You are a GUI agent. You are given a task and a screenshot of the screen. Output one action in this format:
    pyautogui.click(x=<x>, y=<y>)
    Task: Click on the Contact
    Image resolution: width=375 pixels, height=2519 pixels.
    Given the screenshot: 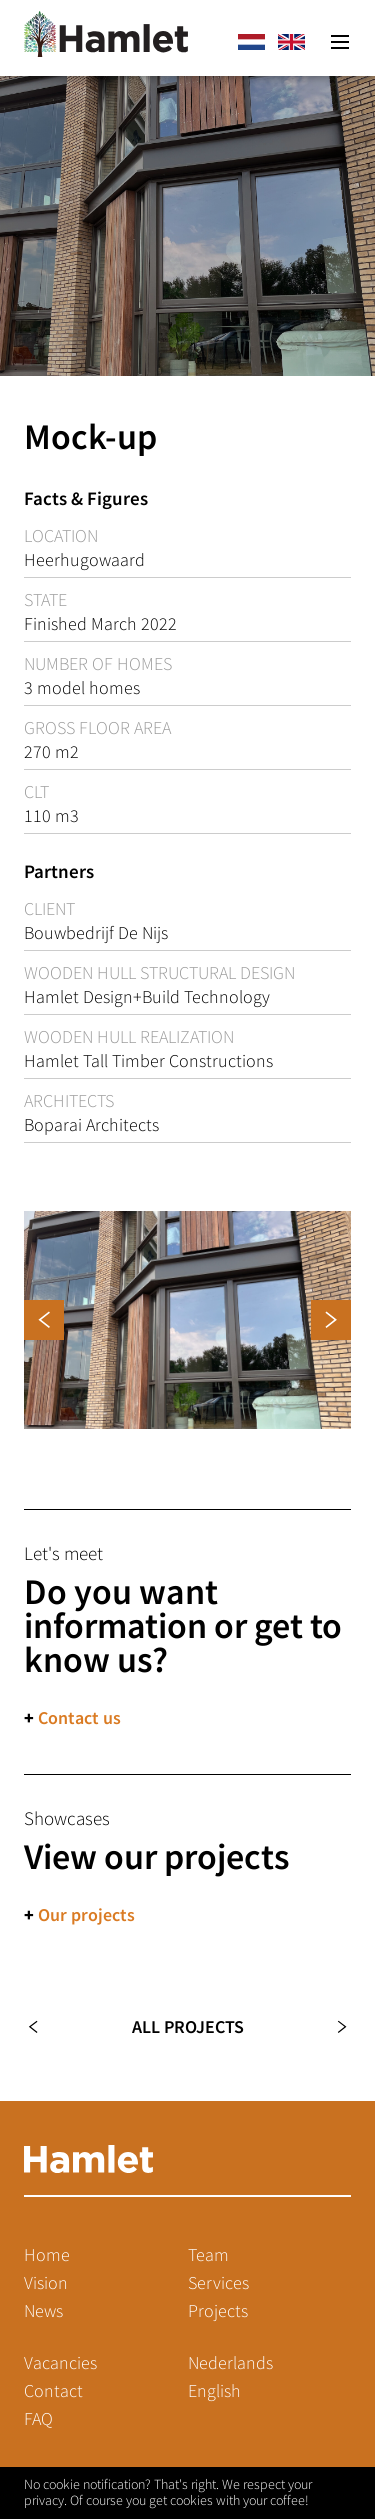 What is the action you would take?
    pyautogui.click(x=53, y=2391)
    